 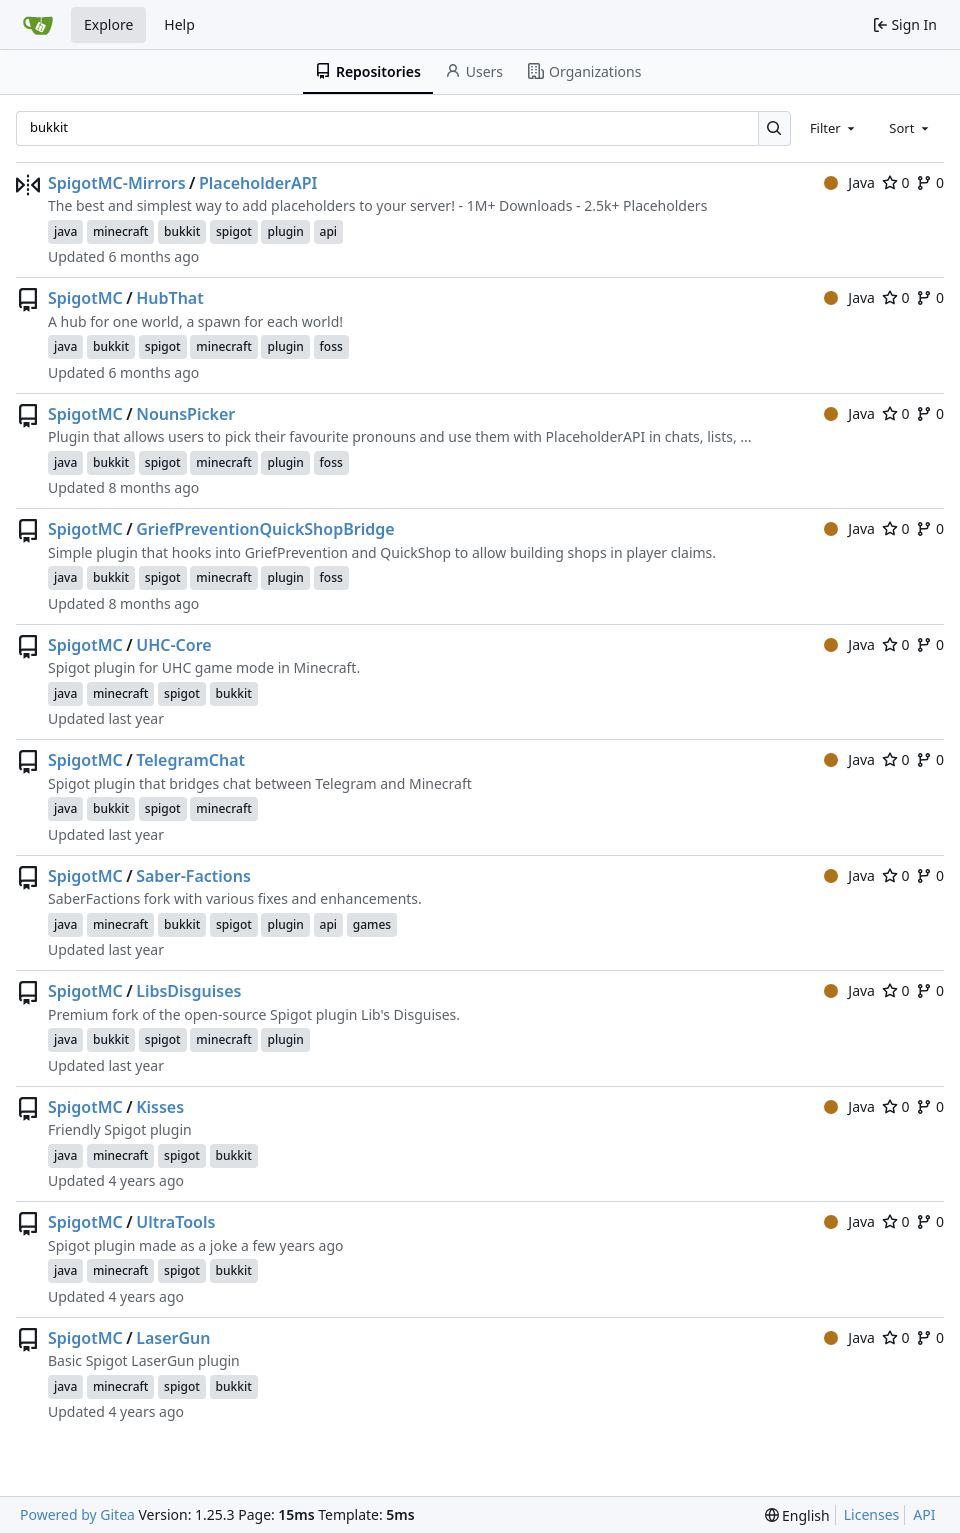 What do you see at coordinates (179, 24) in the screenshot?
I see `Help` at bounding box center [179, 24].